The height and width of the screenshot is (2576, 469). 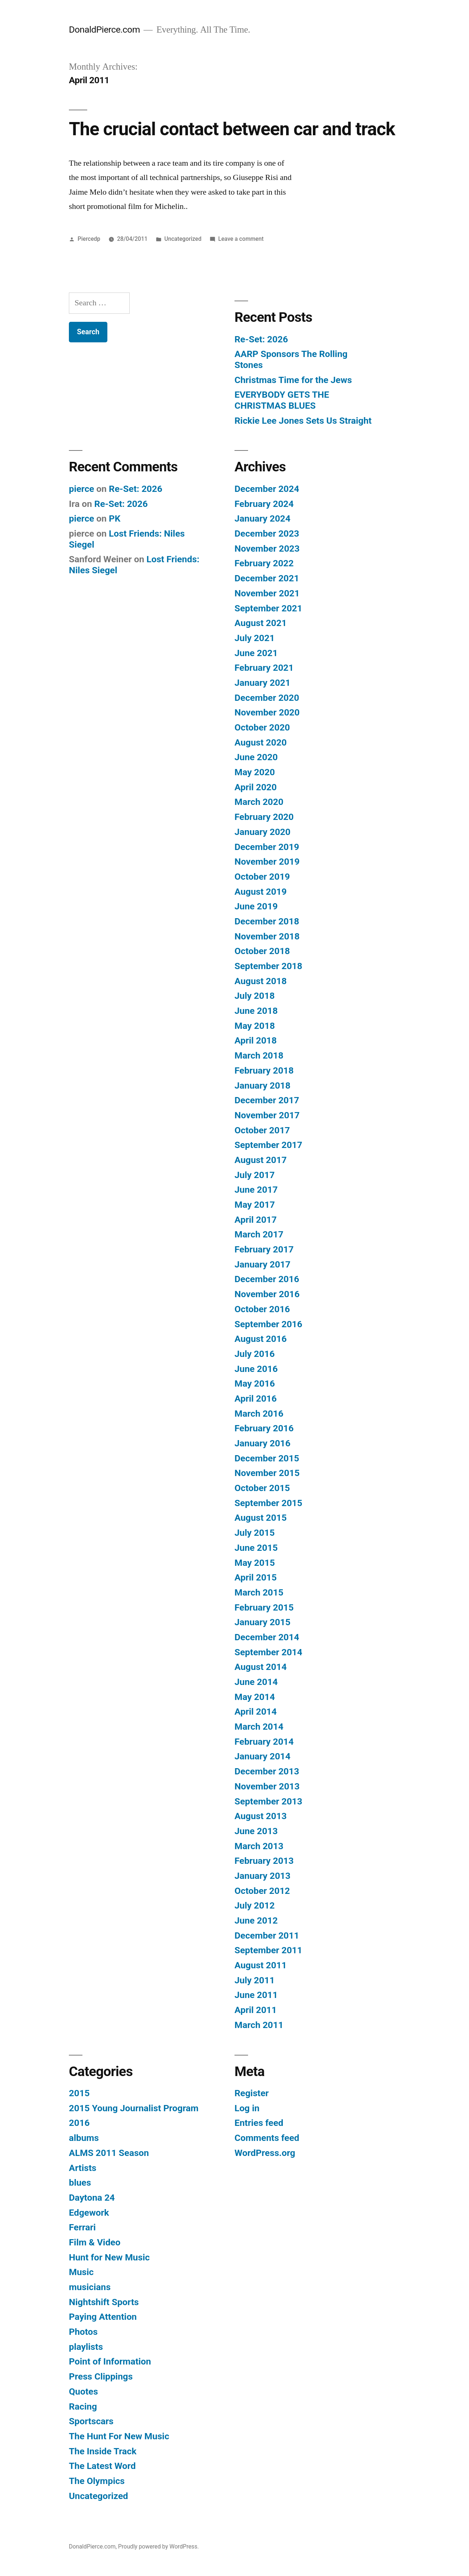 What do you see at coordinates (258, 2025) in the screenshot?
I see `March 2011` at bounding box center [258, 2025].